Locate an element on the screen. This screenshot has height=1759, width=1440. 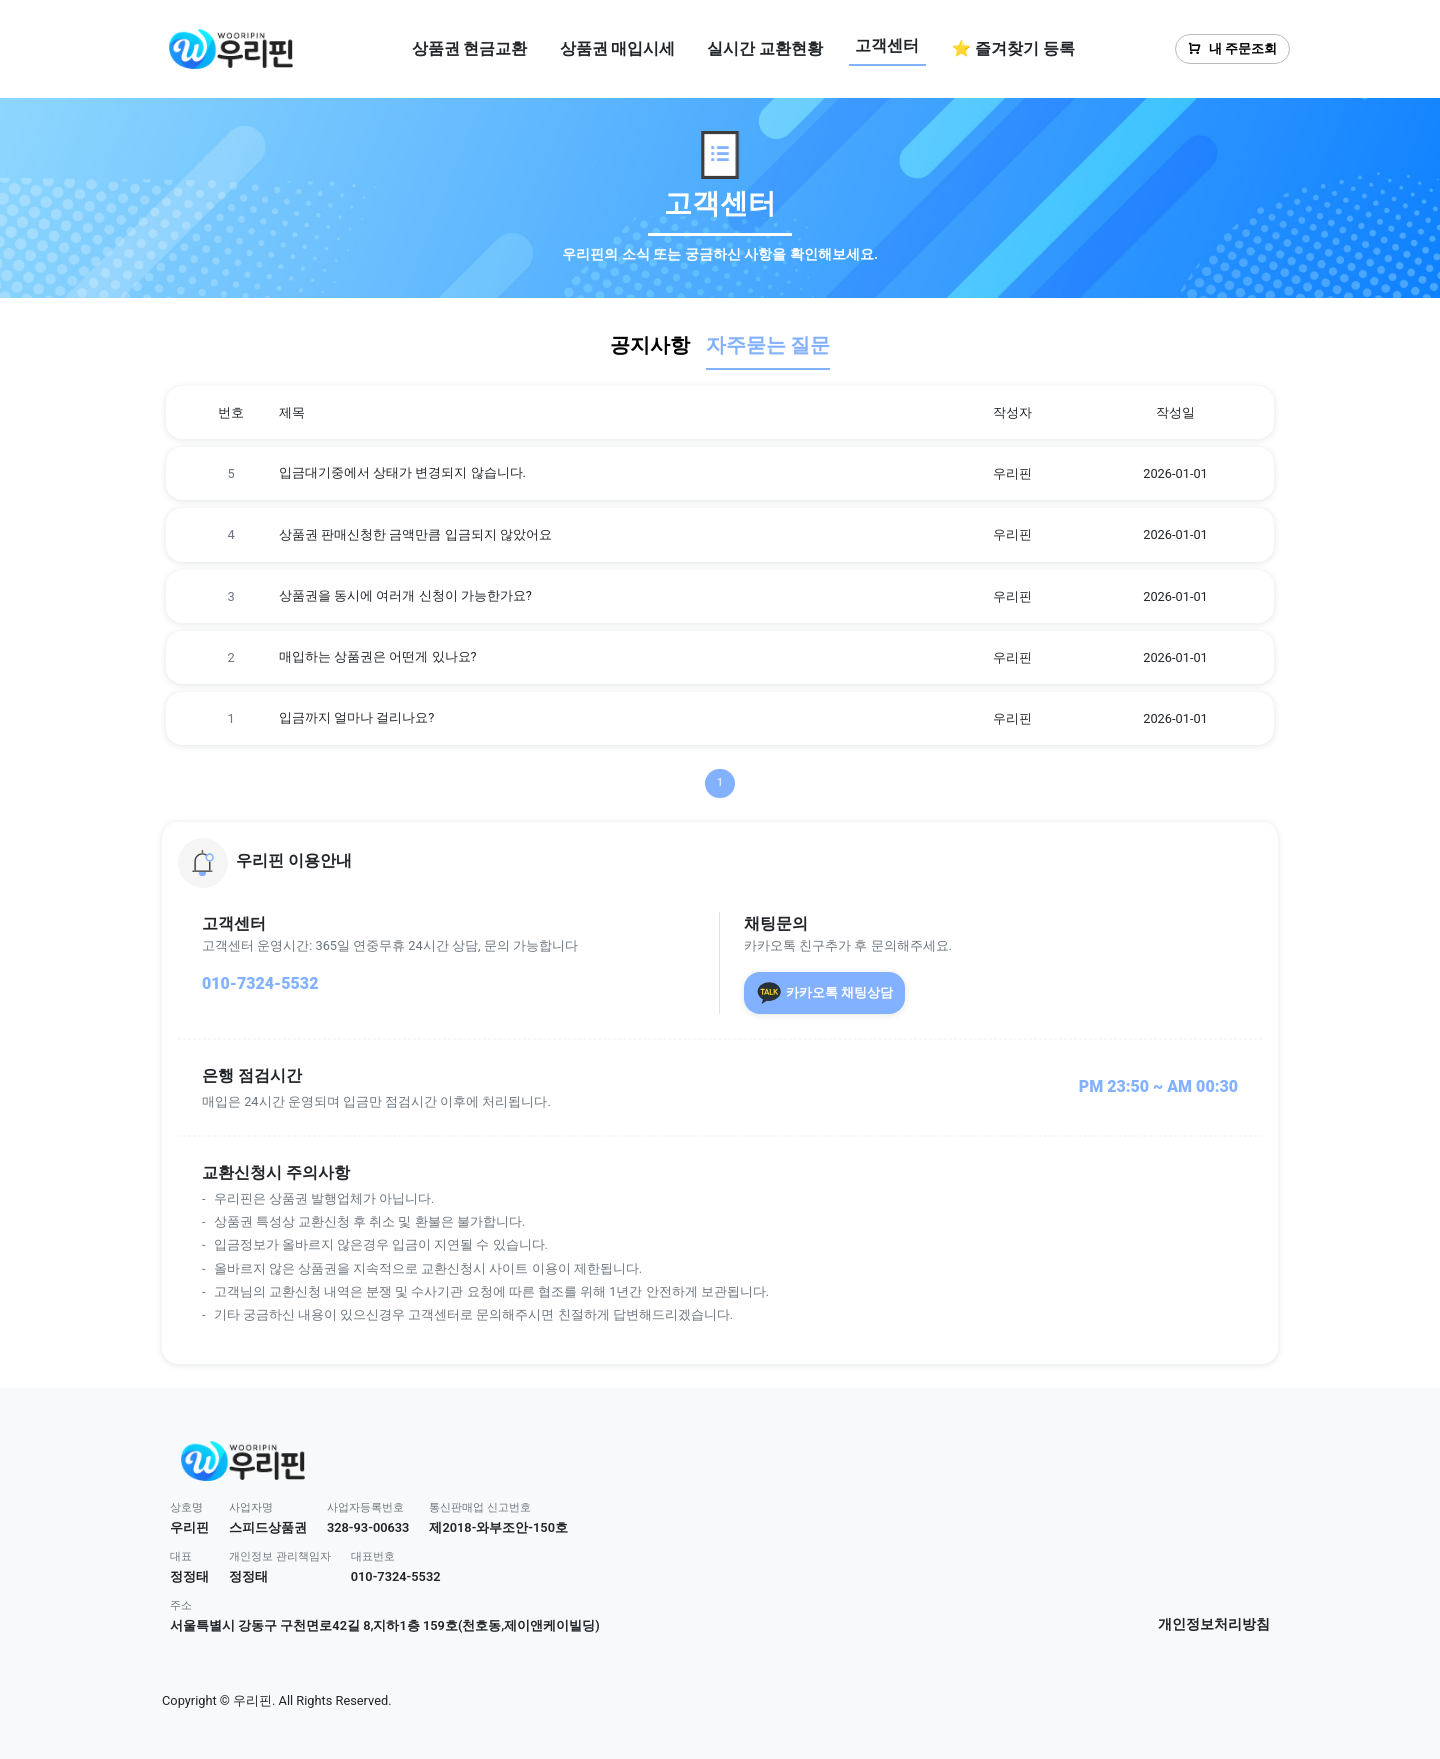
정정태 [button] is located at coordinates (189, 1576).